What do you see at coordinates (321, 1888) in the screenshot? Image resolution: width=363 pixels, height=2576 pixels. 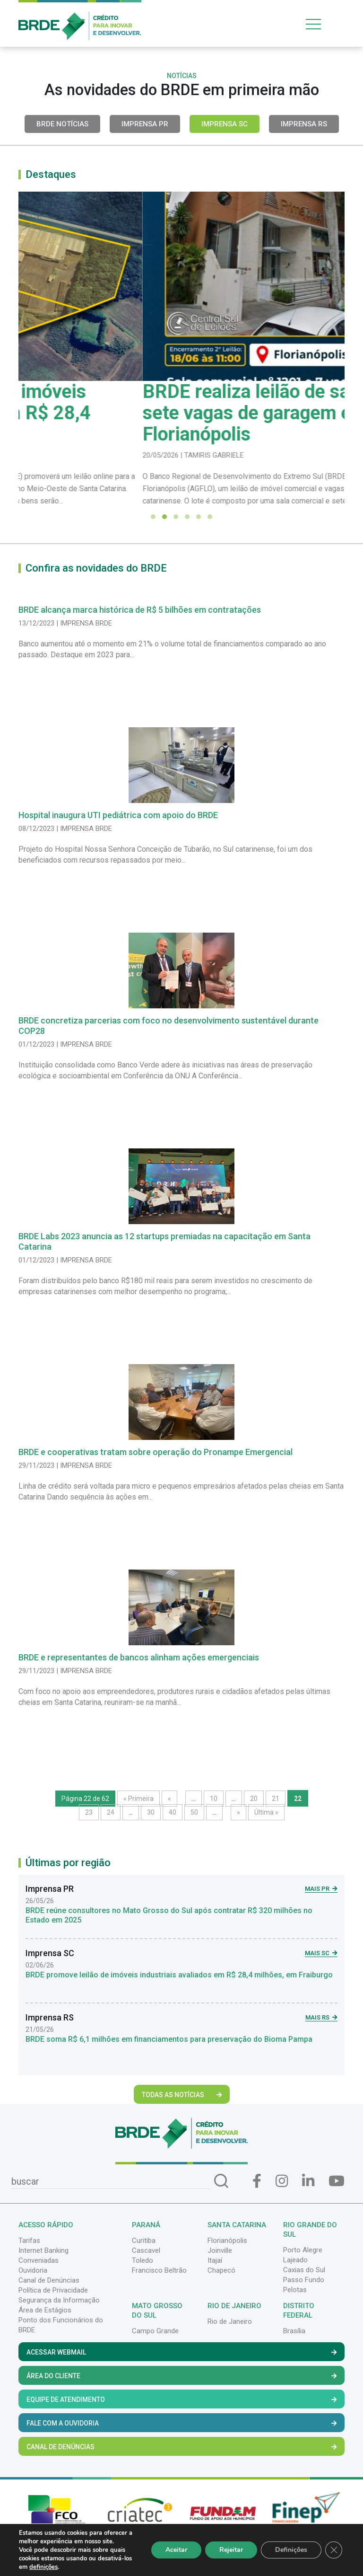 I see `Mais PR` at bounding box center [321, 1888].